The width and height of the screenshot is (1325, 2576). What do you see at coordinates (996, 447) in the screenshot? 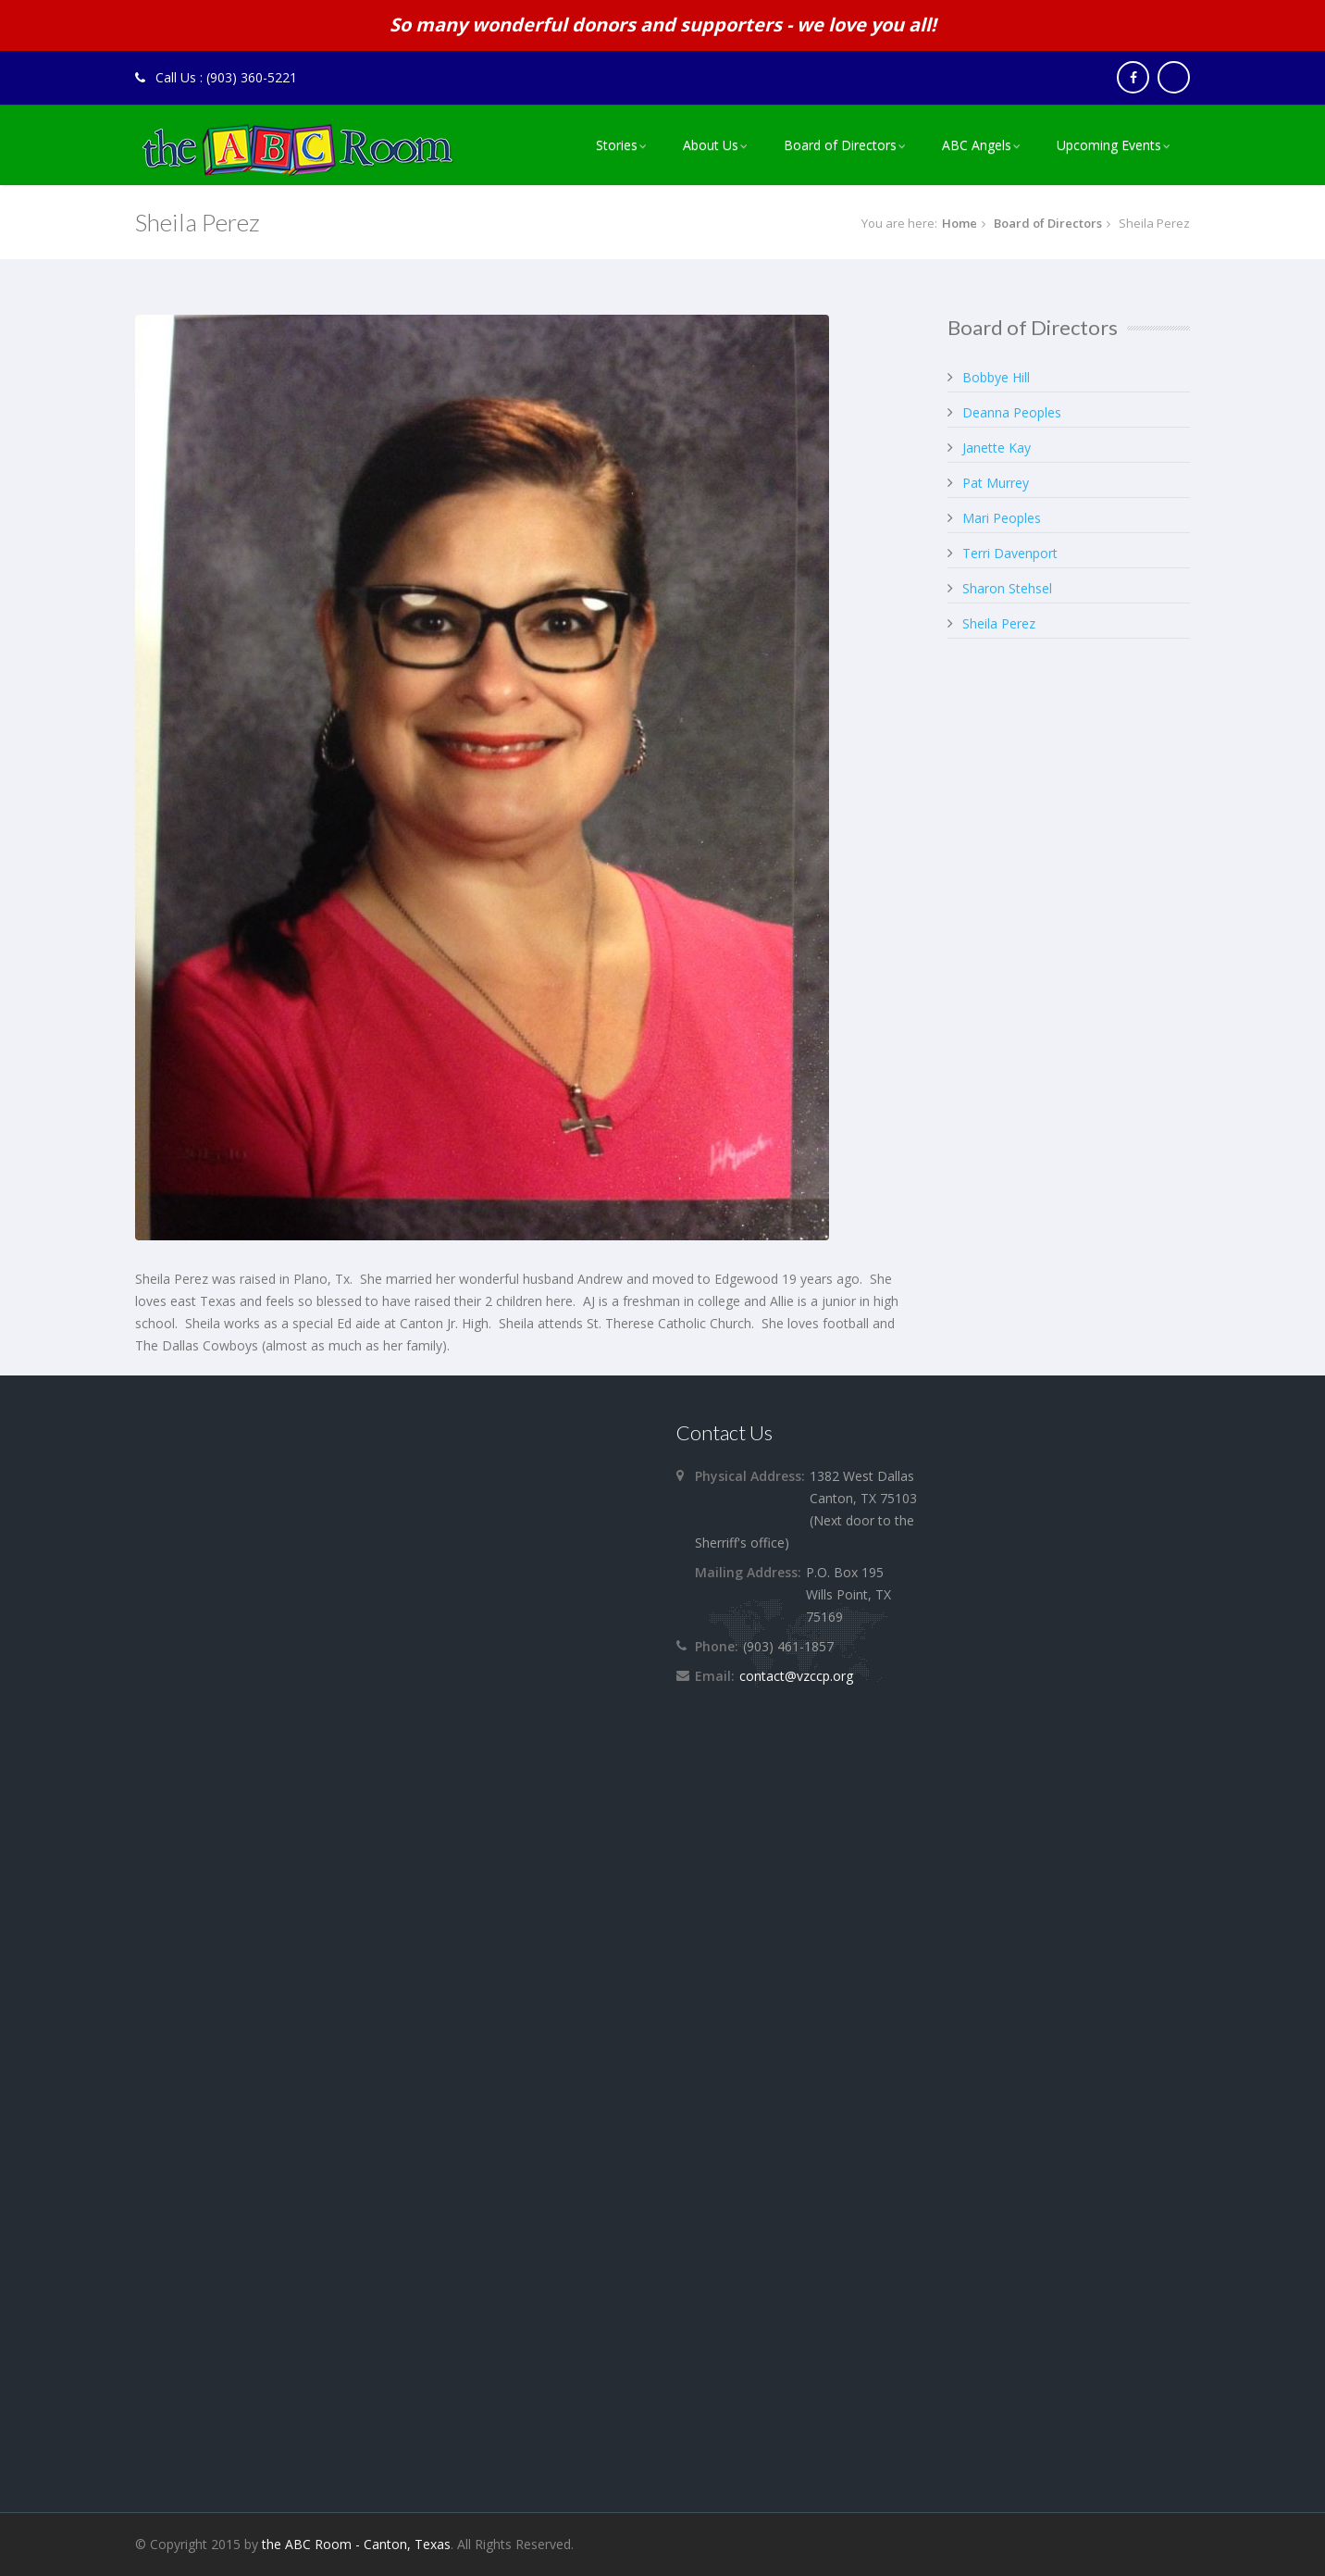
I see `Janette Kay` at bounding box center [996, 447].